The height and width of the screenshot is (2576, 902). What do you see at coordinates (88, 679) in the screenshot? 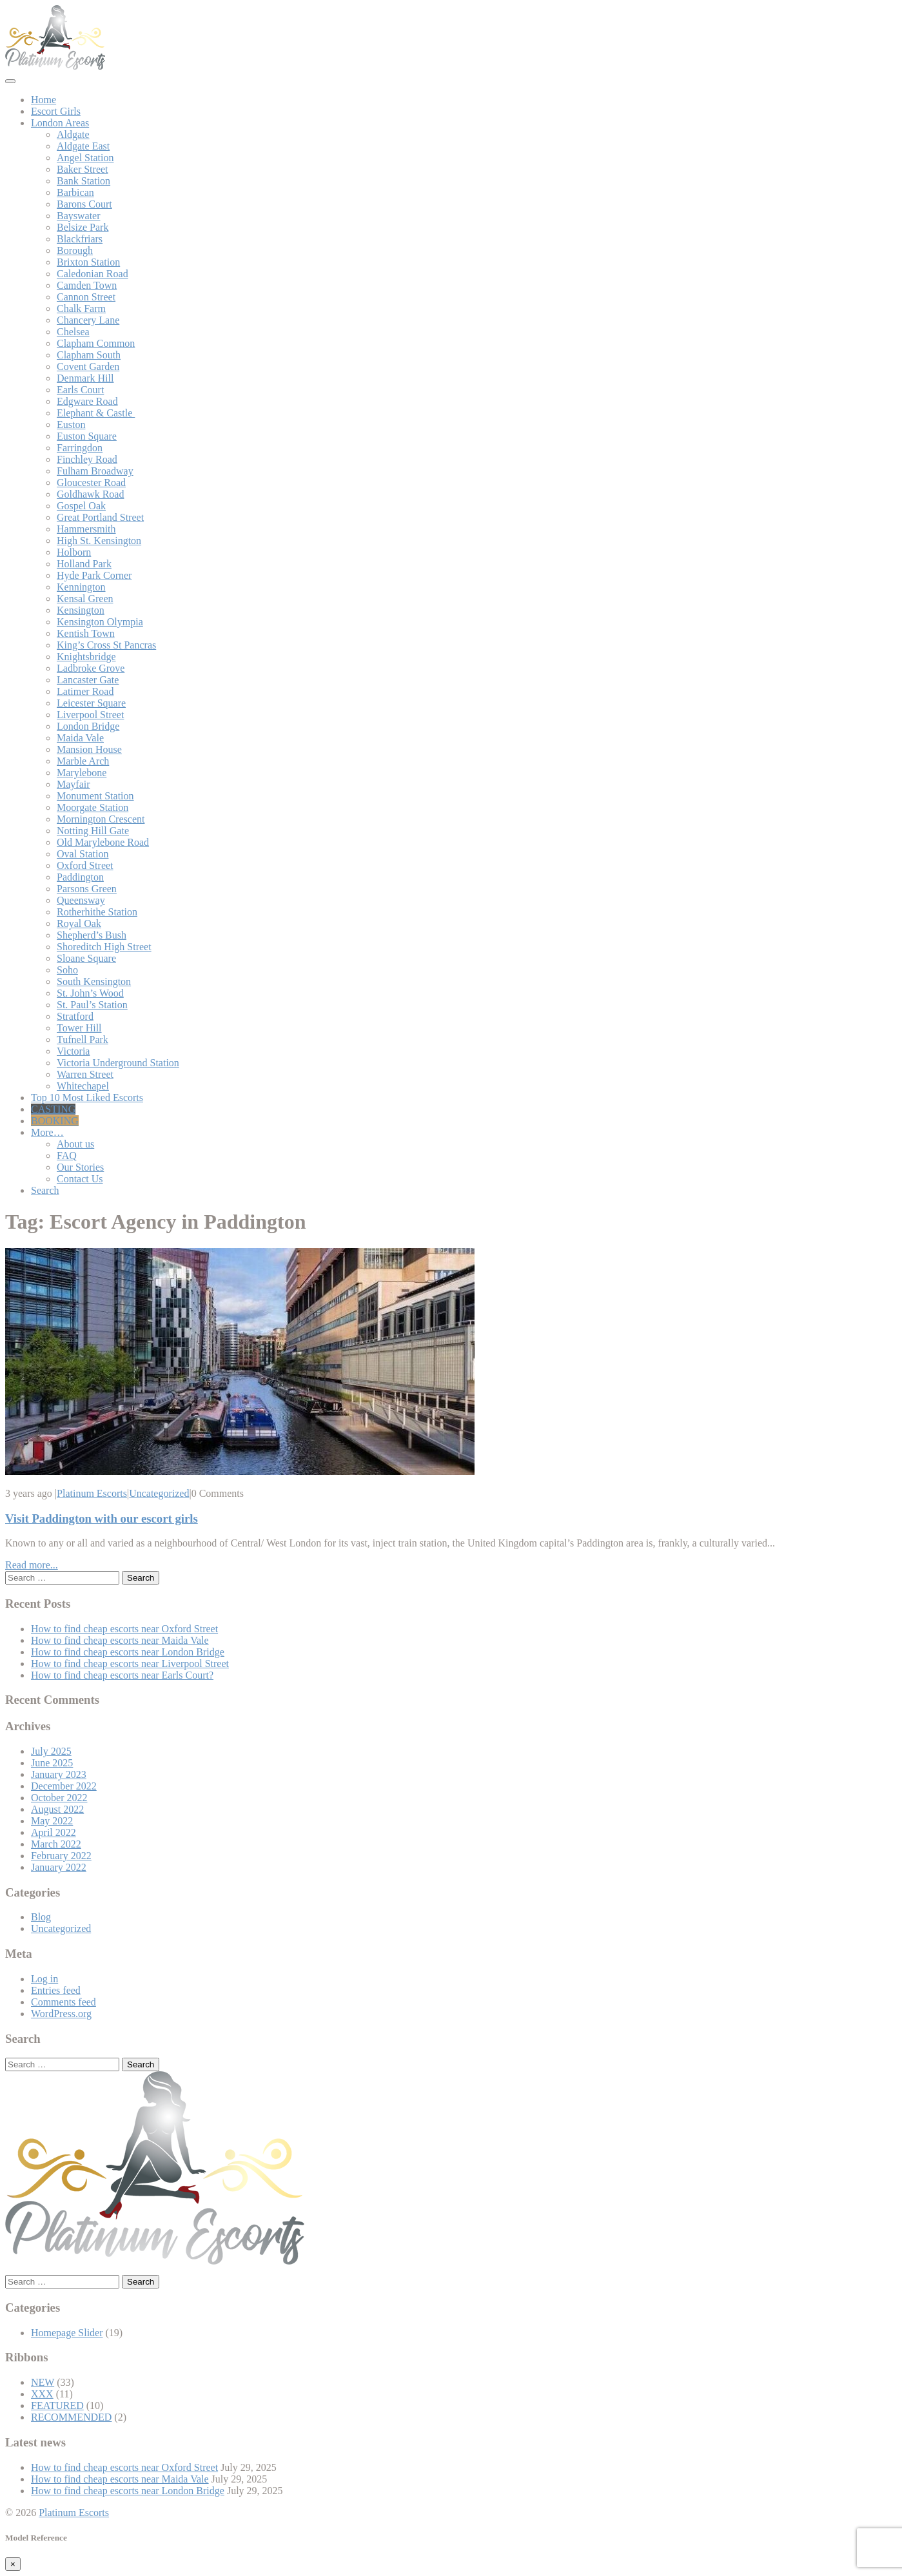
I see `Lancaster Gate` at bounding box center [88, 679].